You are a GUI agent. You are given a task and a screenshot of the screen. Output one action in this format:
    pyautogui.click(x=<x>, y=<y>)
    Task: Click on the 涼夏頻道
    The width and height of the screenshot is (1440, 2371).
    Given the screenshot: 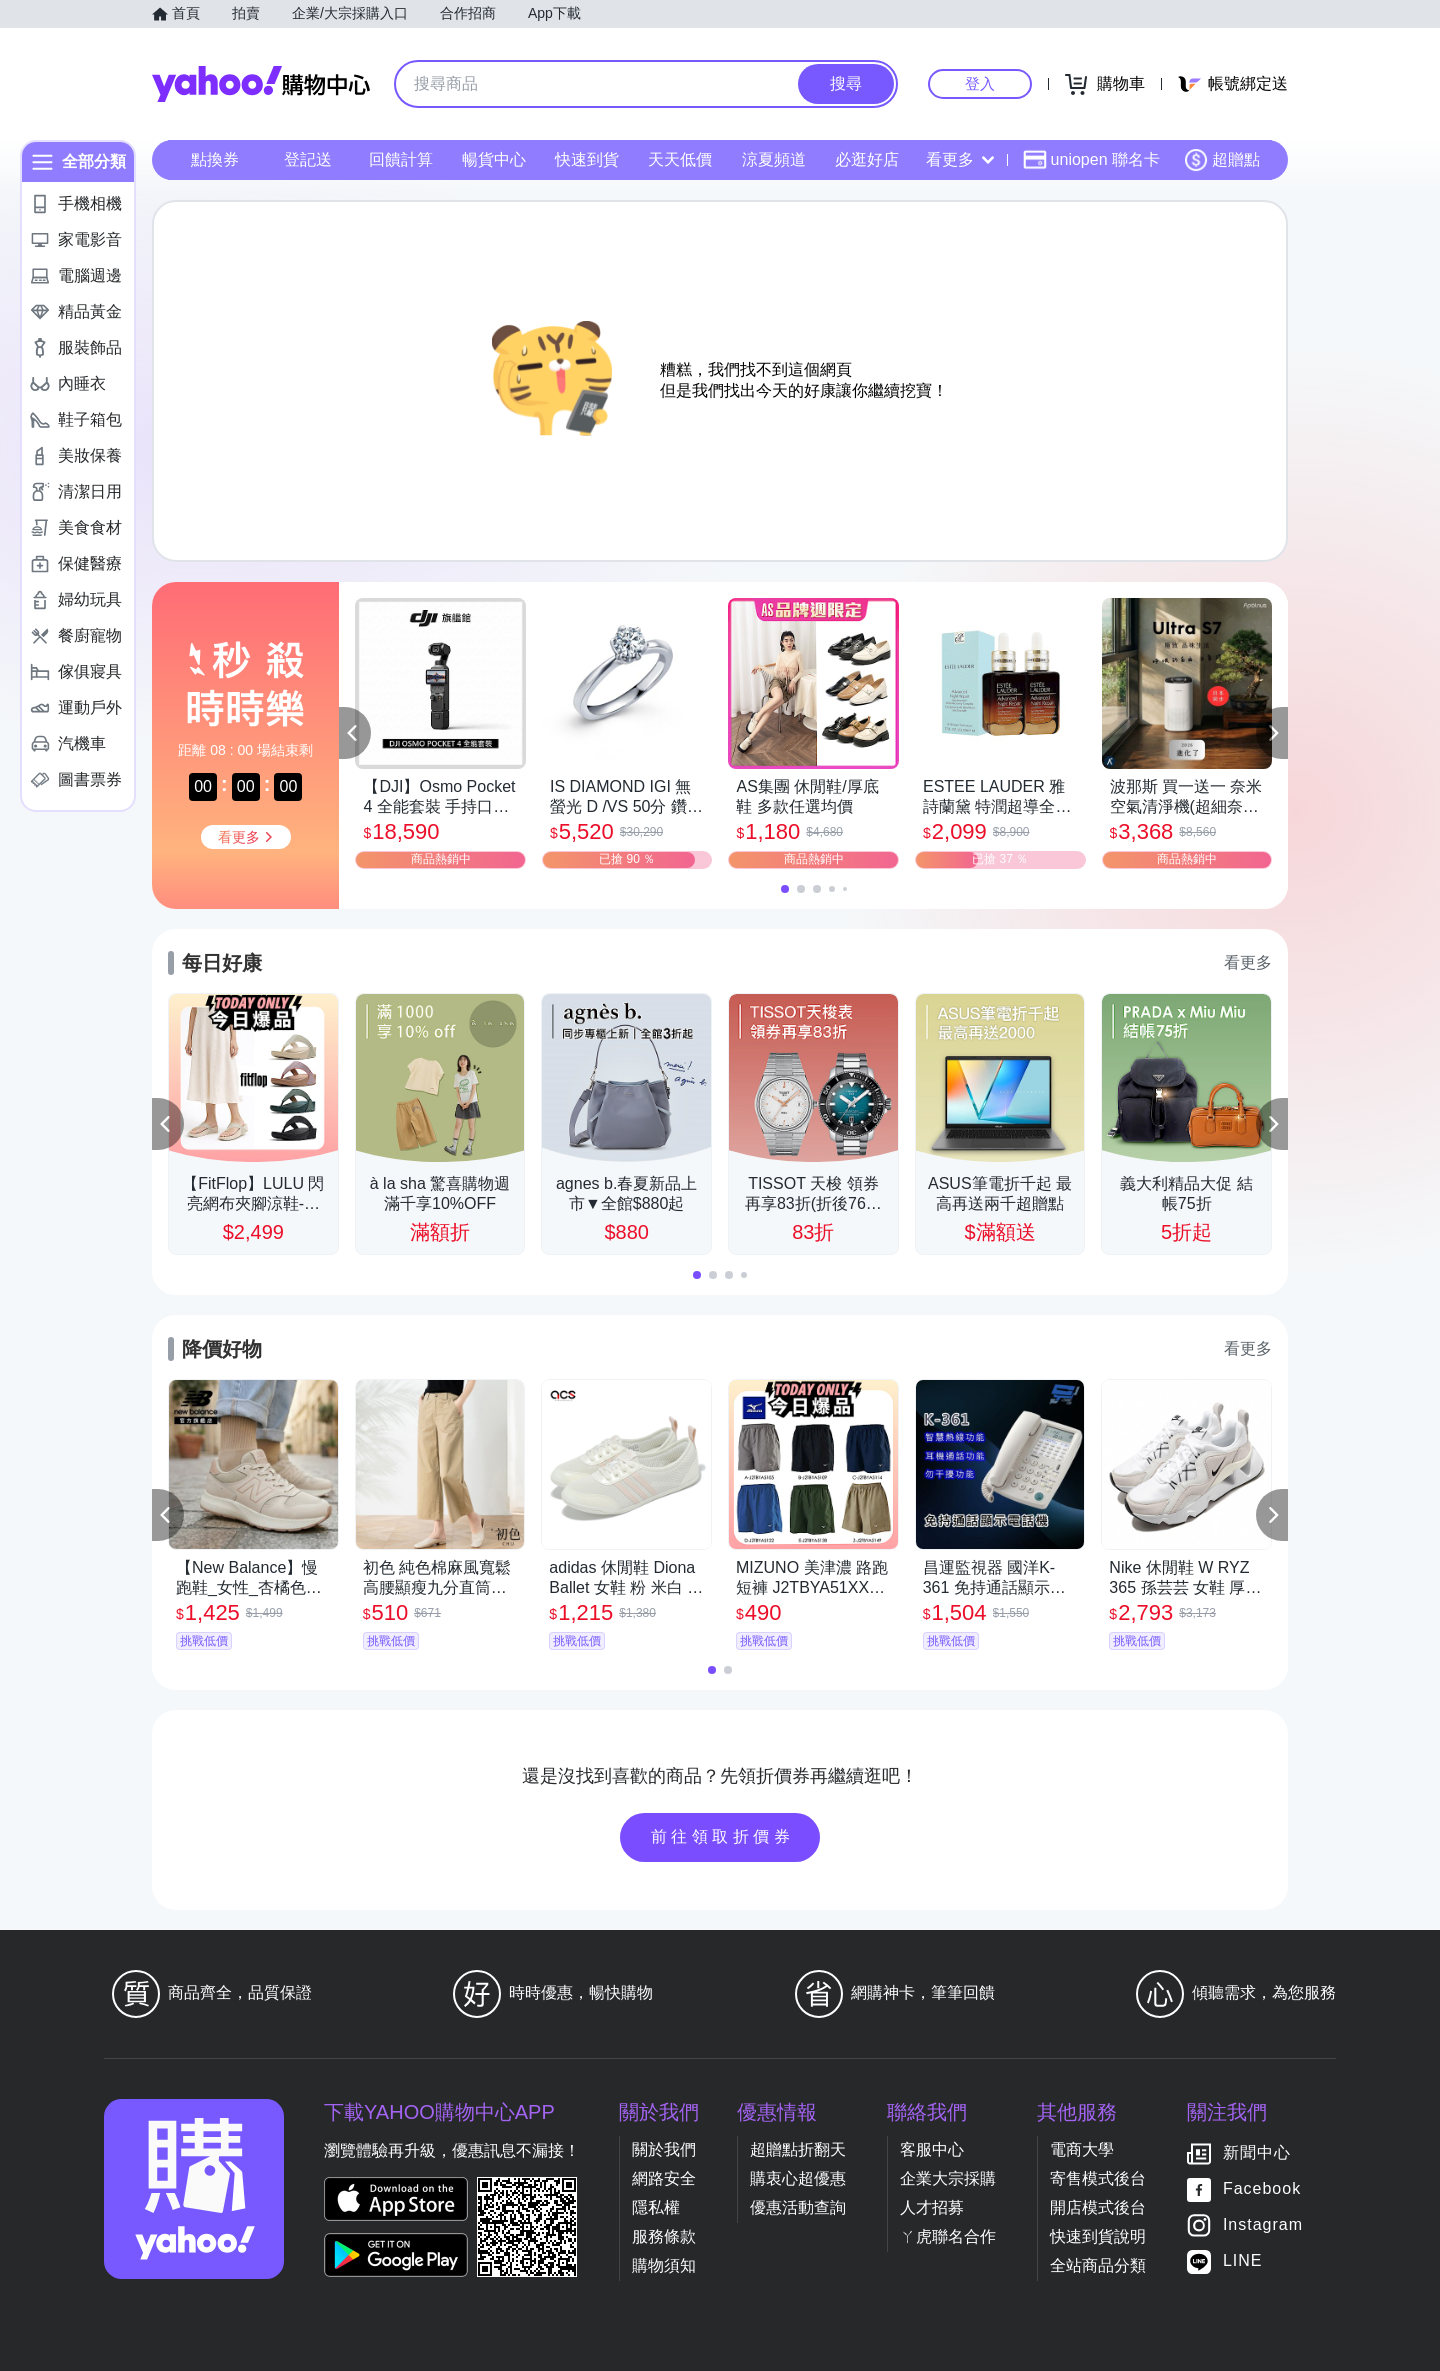 What is the action you would take?
    pyautogui.click(x=774, y=159)
    